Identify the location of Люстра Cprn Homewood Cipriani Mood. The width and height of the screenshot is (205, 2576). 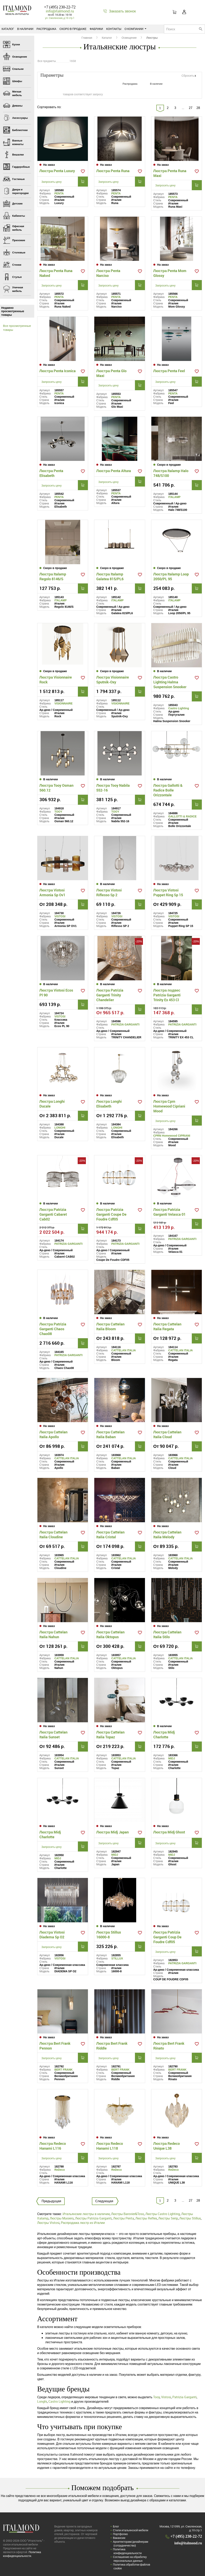
(169, 1105).